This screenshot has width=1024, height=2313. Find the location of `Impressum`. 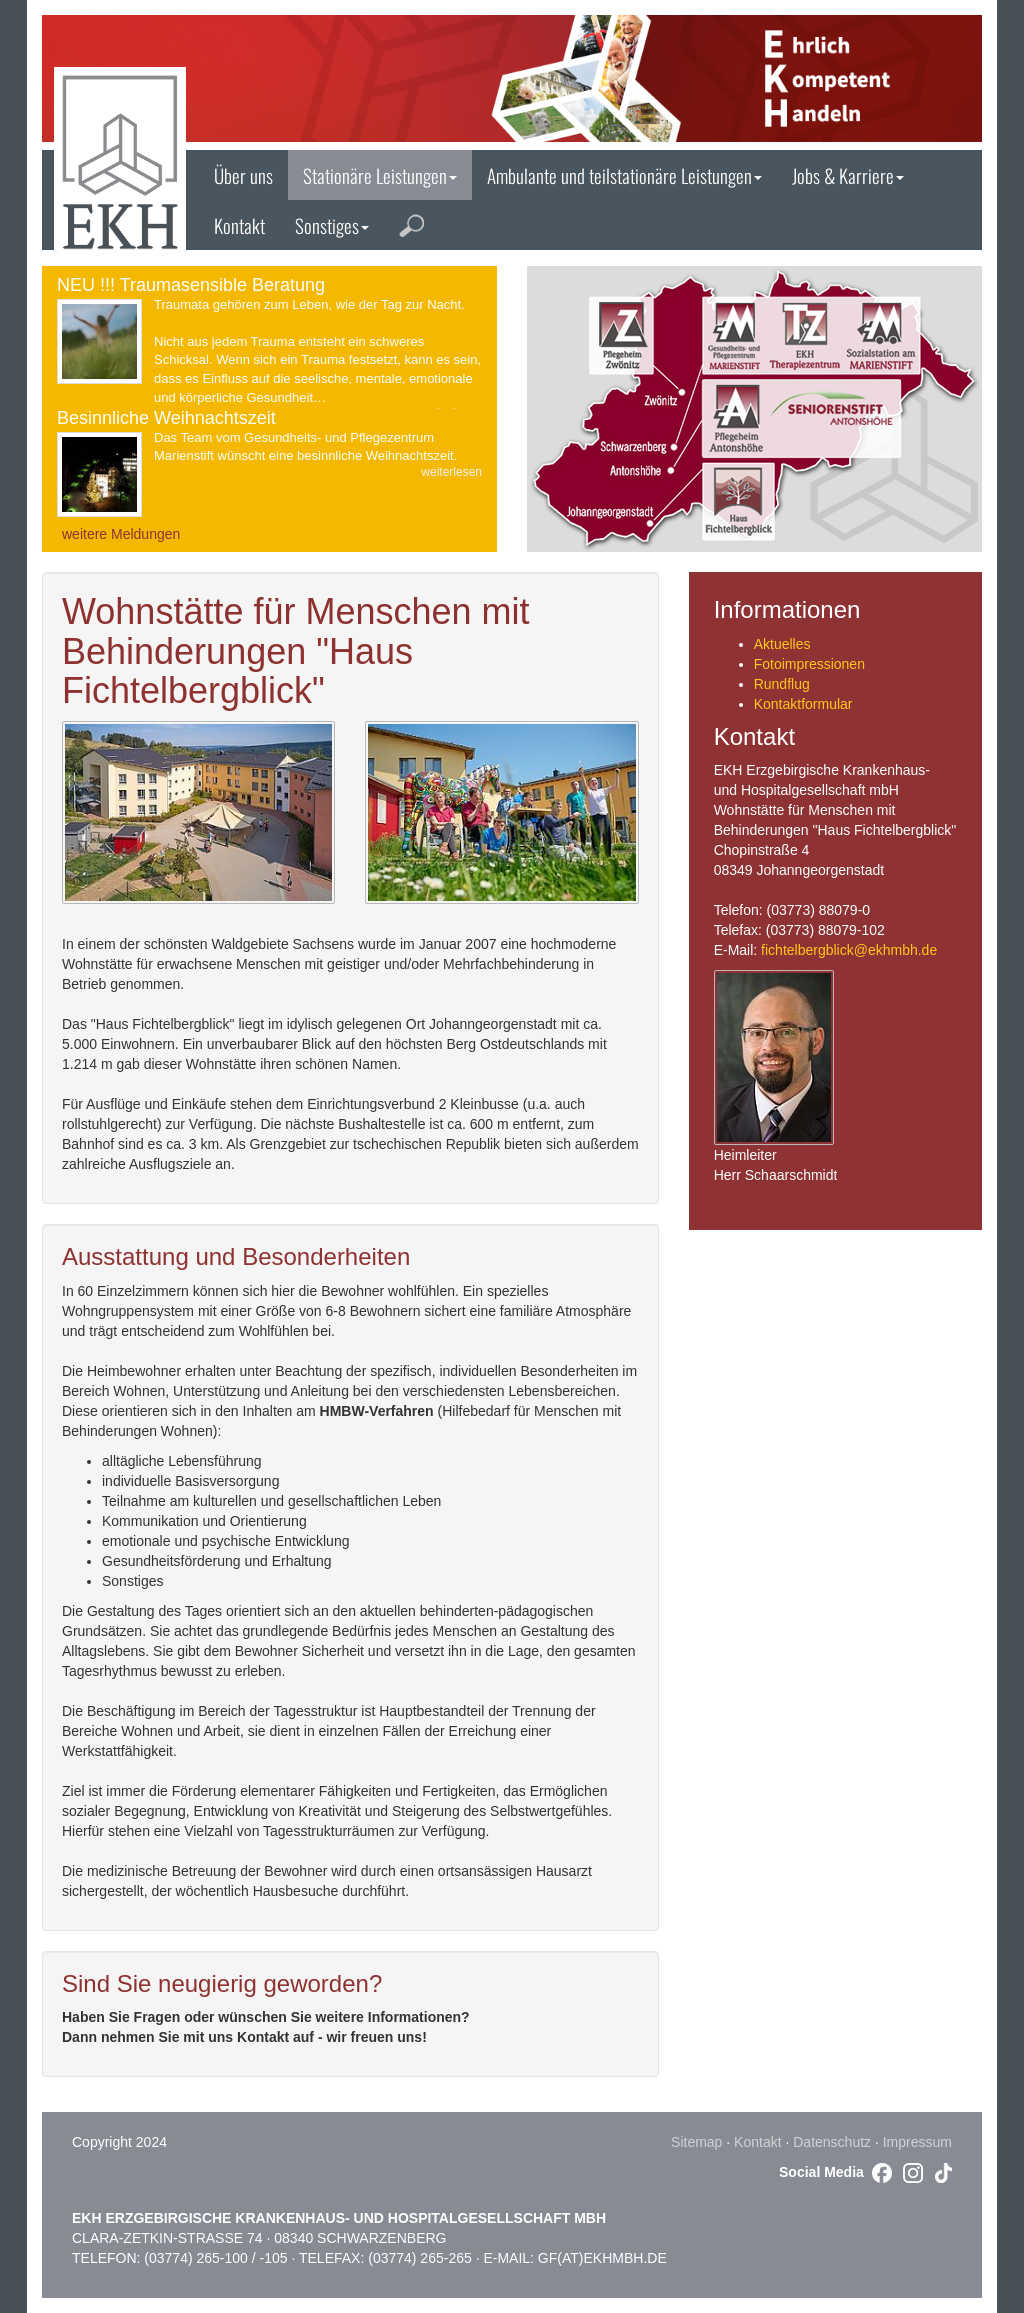

Impressum is located at coordinates (917, 2142).